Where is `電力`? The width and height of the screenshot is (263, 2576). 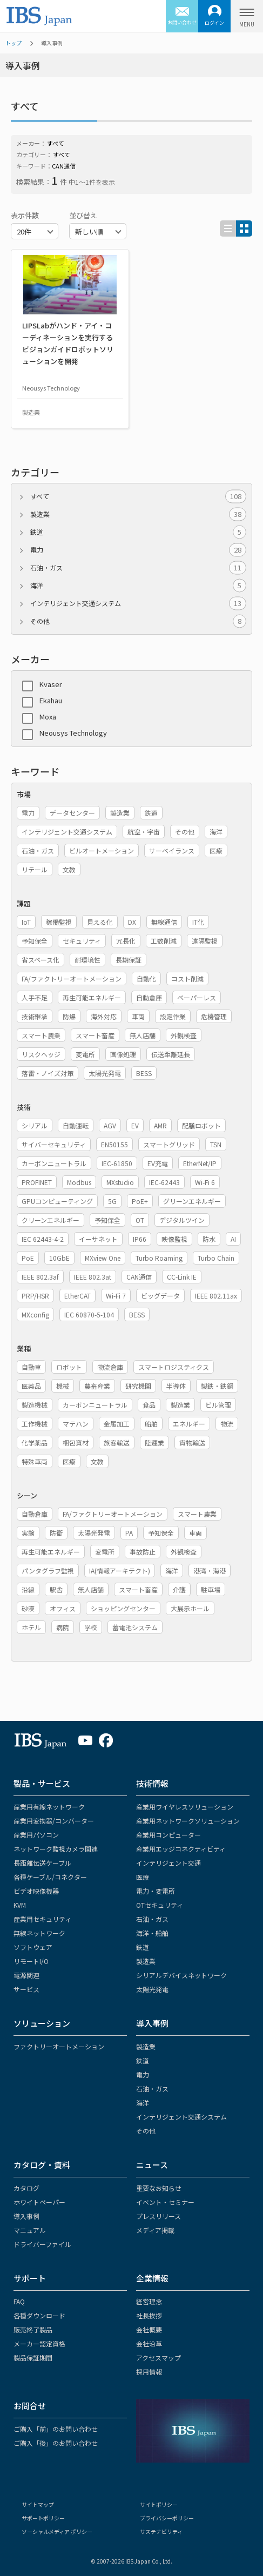
電力 is located at coordinates (138, 550).